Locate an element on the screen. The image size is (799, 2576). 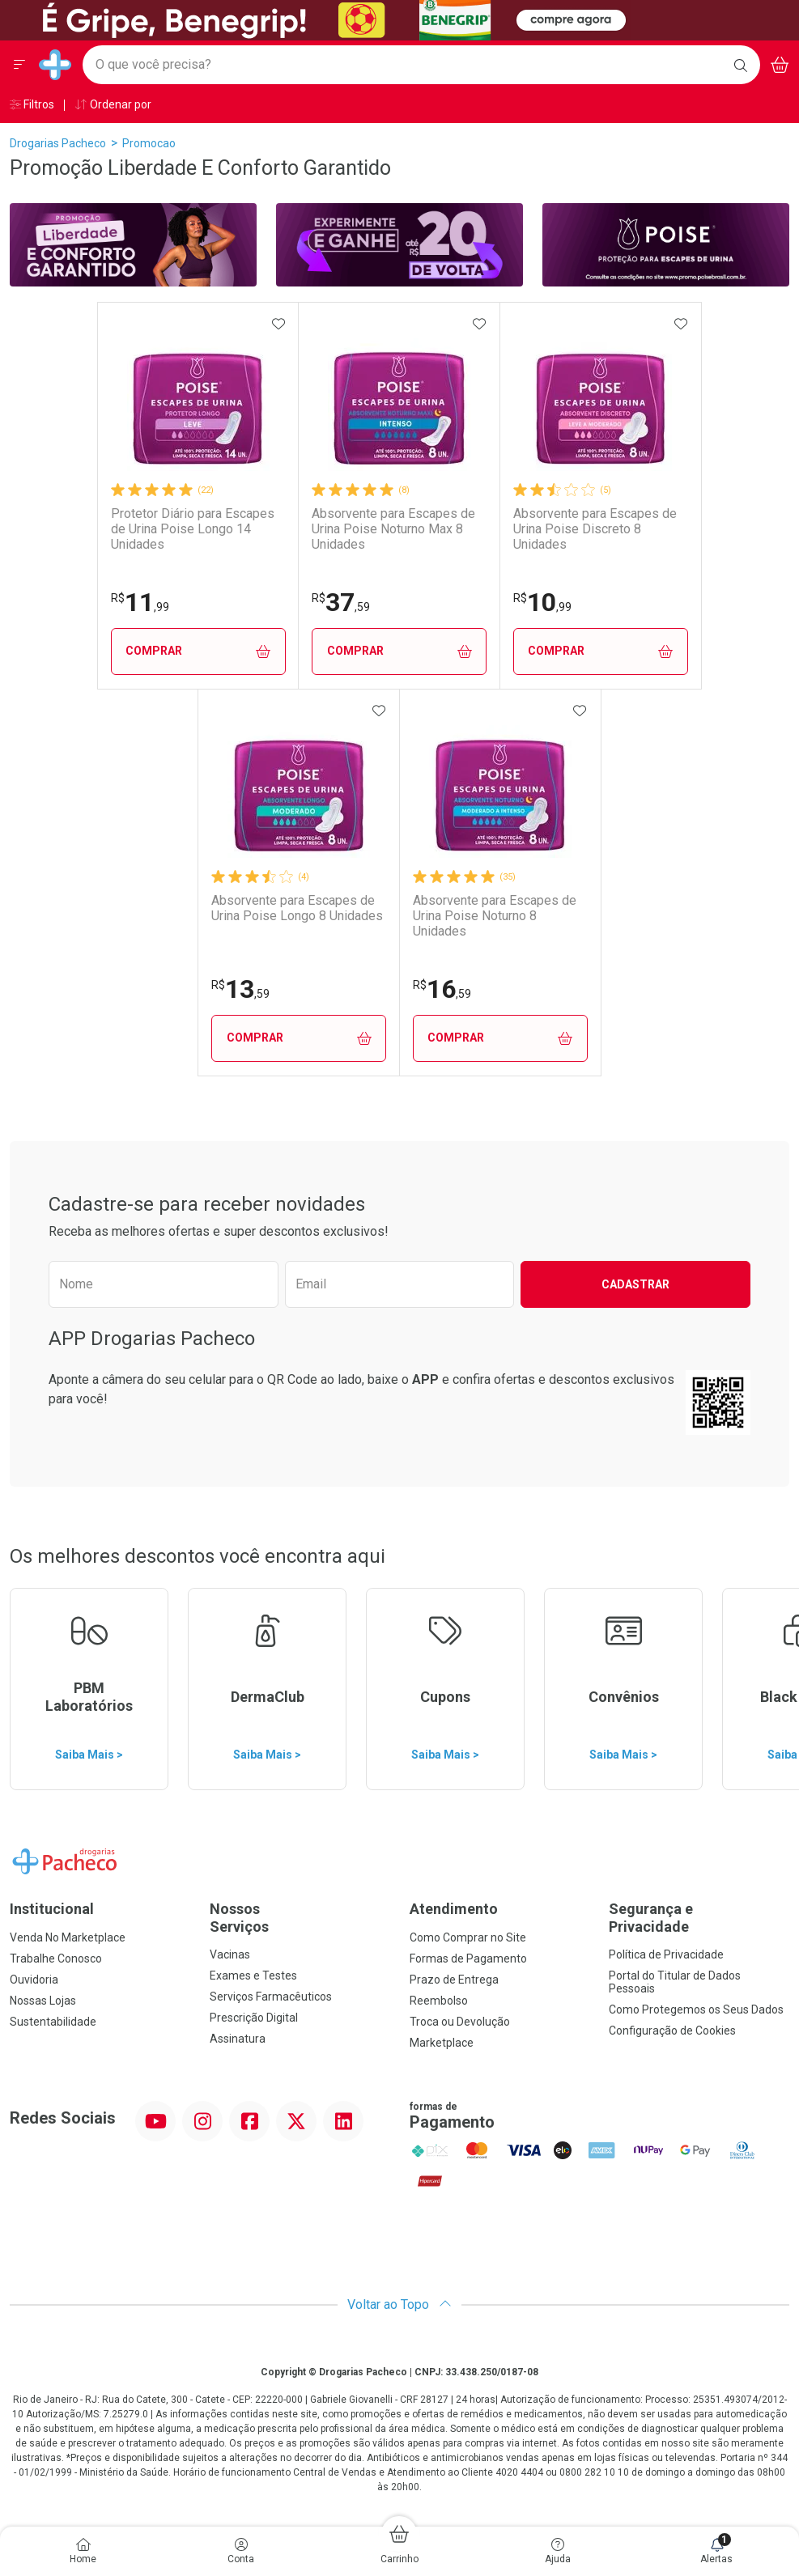
Nossos is located at coordinates (300, 1917).